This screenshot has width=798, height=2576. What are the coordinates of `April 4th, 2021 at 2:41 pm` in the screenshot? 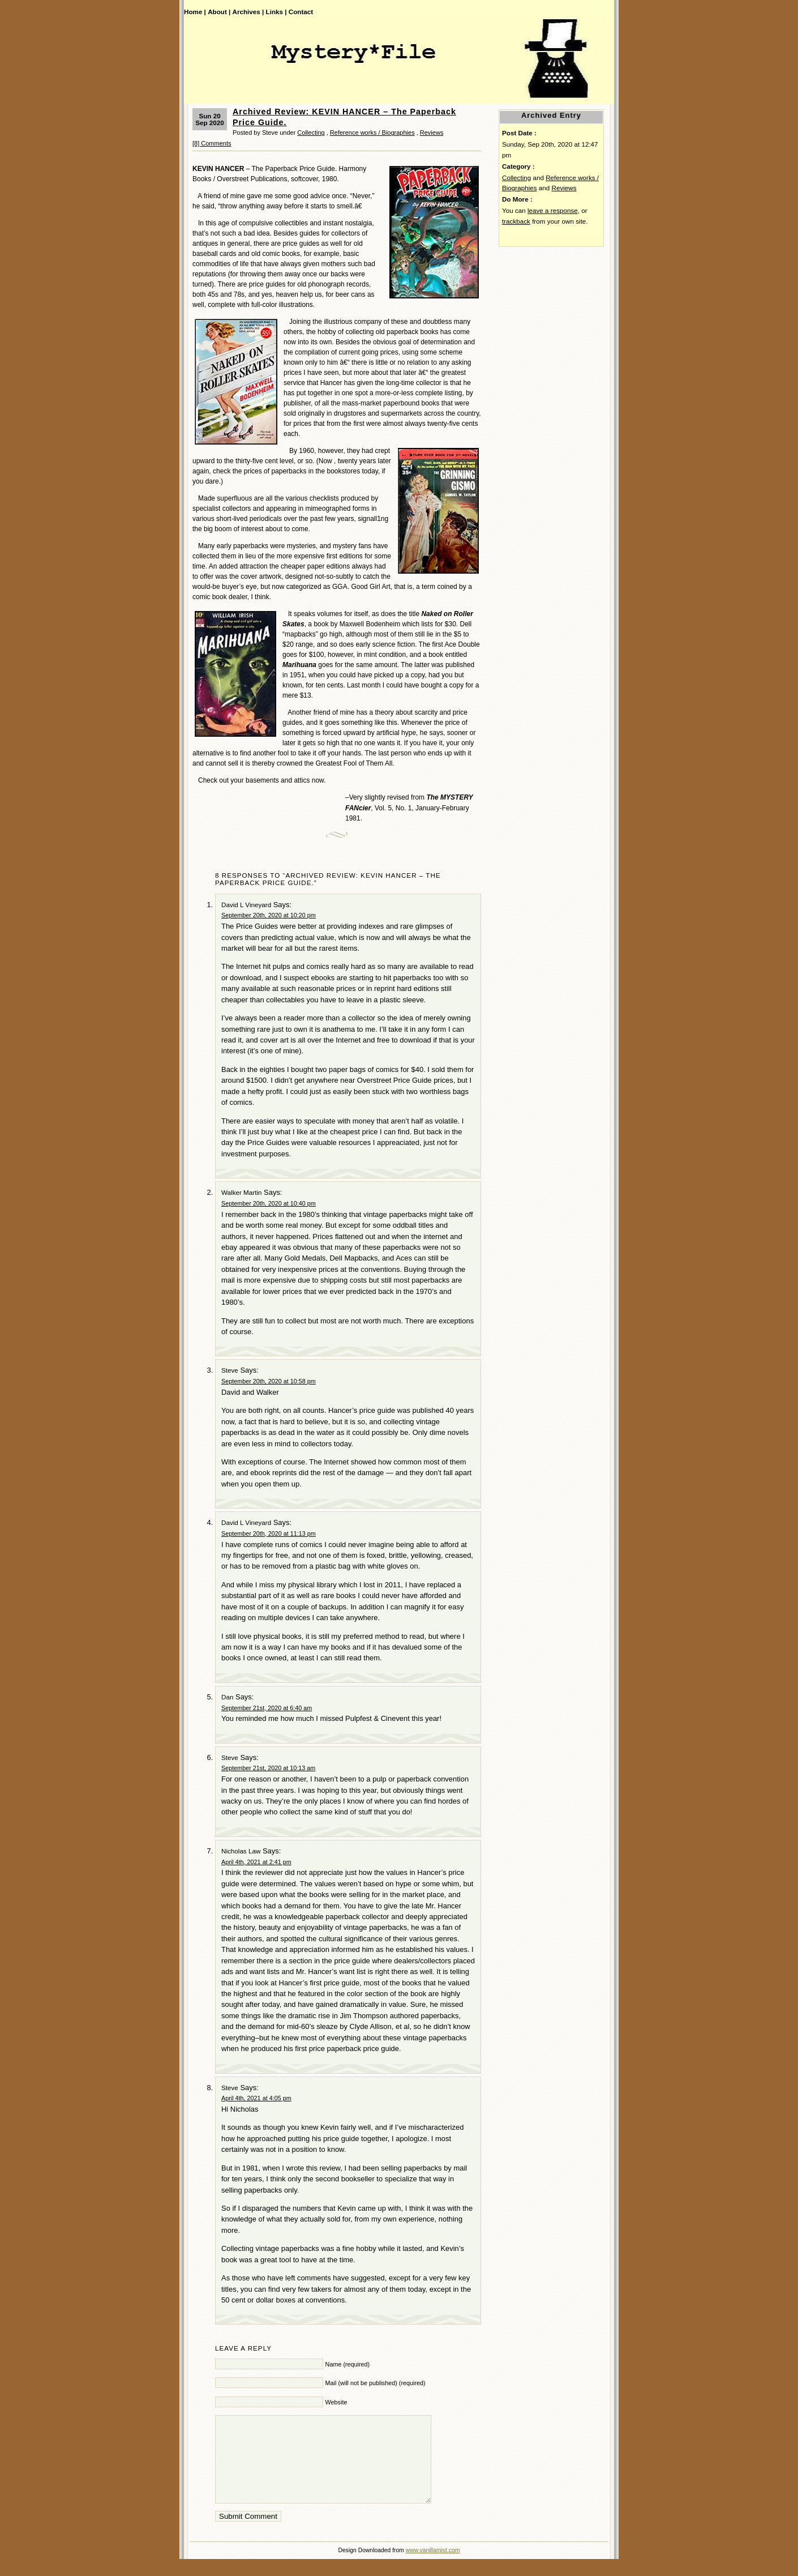 It's located at (256, 1862).